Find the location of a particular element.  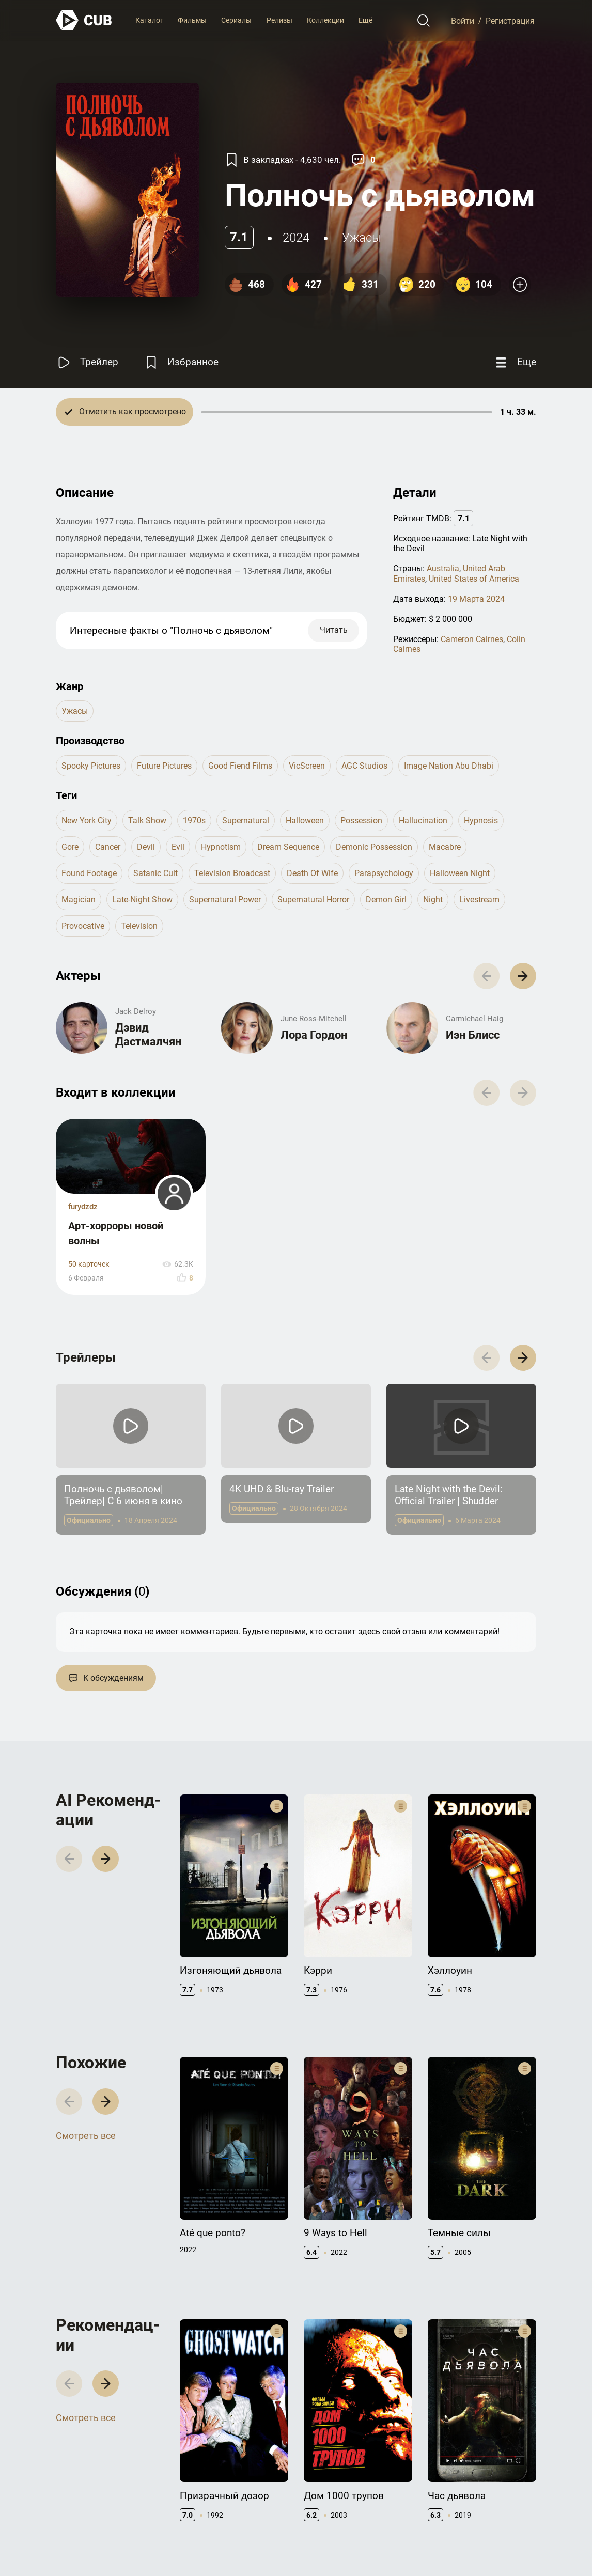

Войти is located at coordinates (462, 20).